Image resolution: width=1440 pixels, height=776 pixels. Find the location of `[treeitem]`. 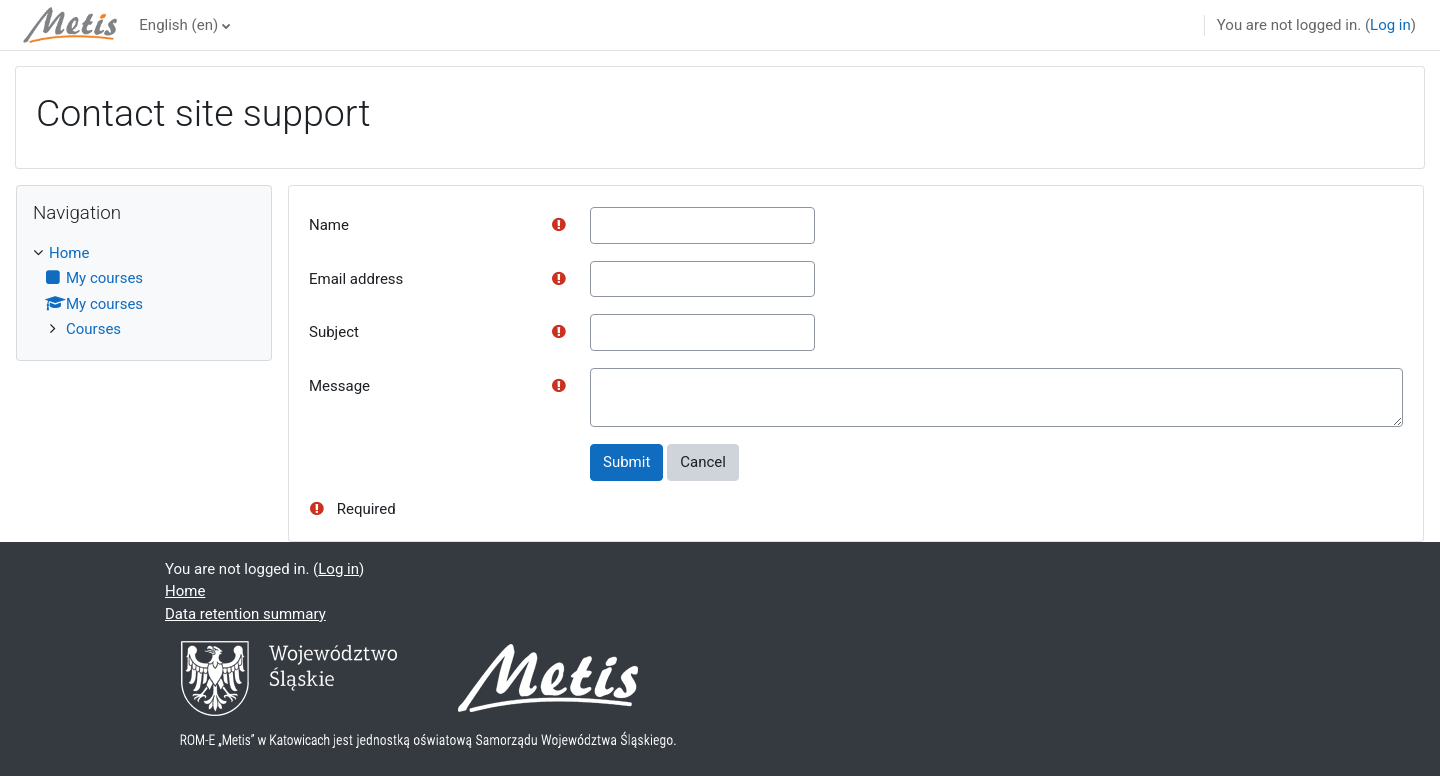

[treeitem] is located at coordinates (144, 291).